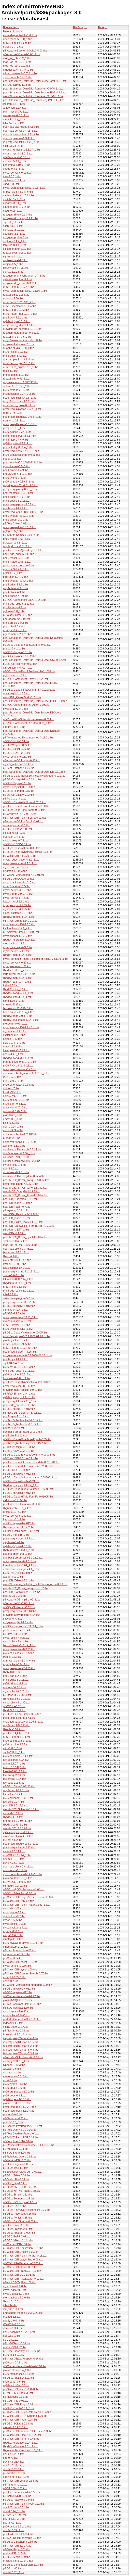 This screenshot has height=2576, width=130. I want to click on p5-Class-DBI-Loader-0.34.tbz, so click(20, 2480).